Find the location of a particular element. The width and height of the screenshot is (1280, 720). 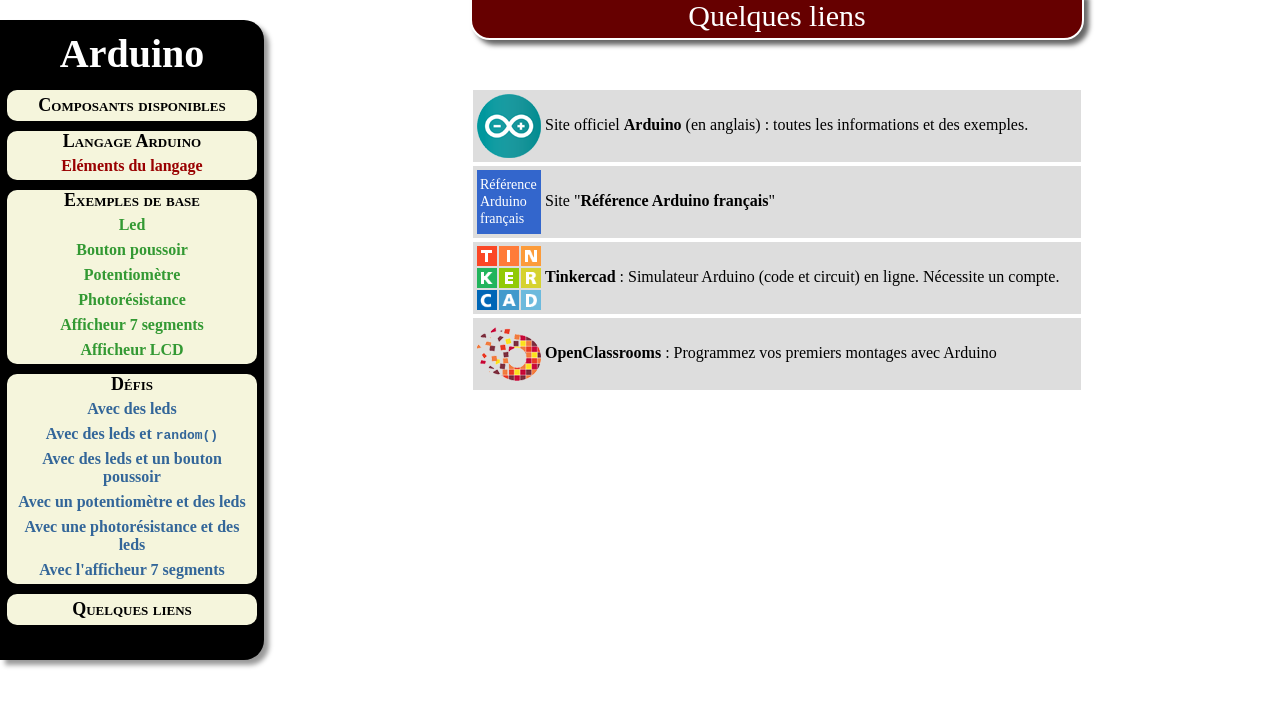

: Simulateur Arduino (code et circuit) en ligne. Nécessite un compte. is located at coordinates (768, 278).